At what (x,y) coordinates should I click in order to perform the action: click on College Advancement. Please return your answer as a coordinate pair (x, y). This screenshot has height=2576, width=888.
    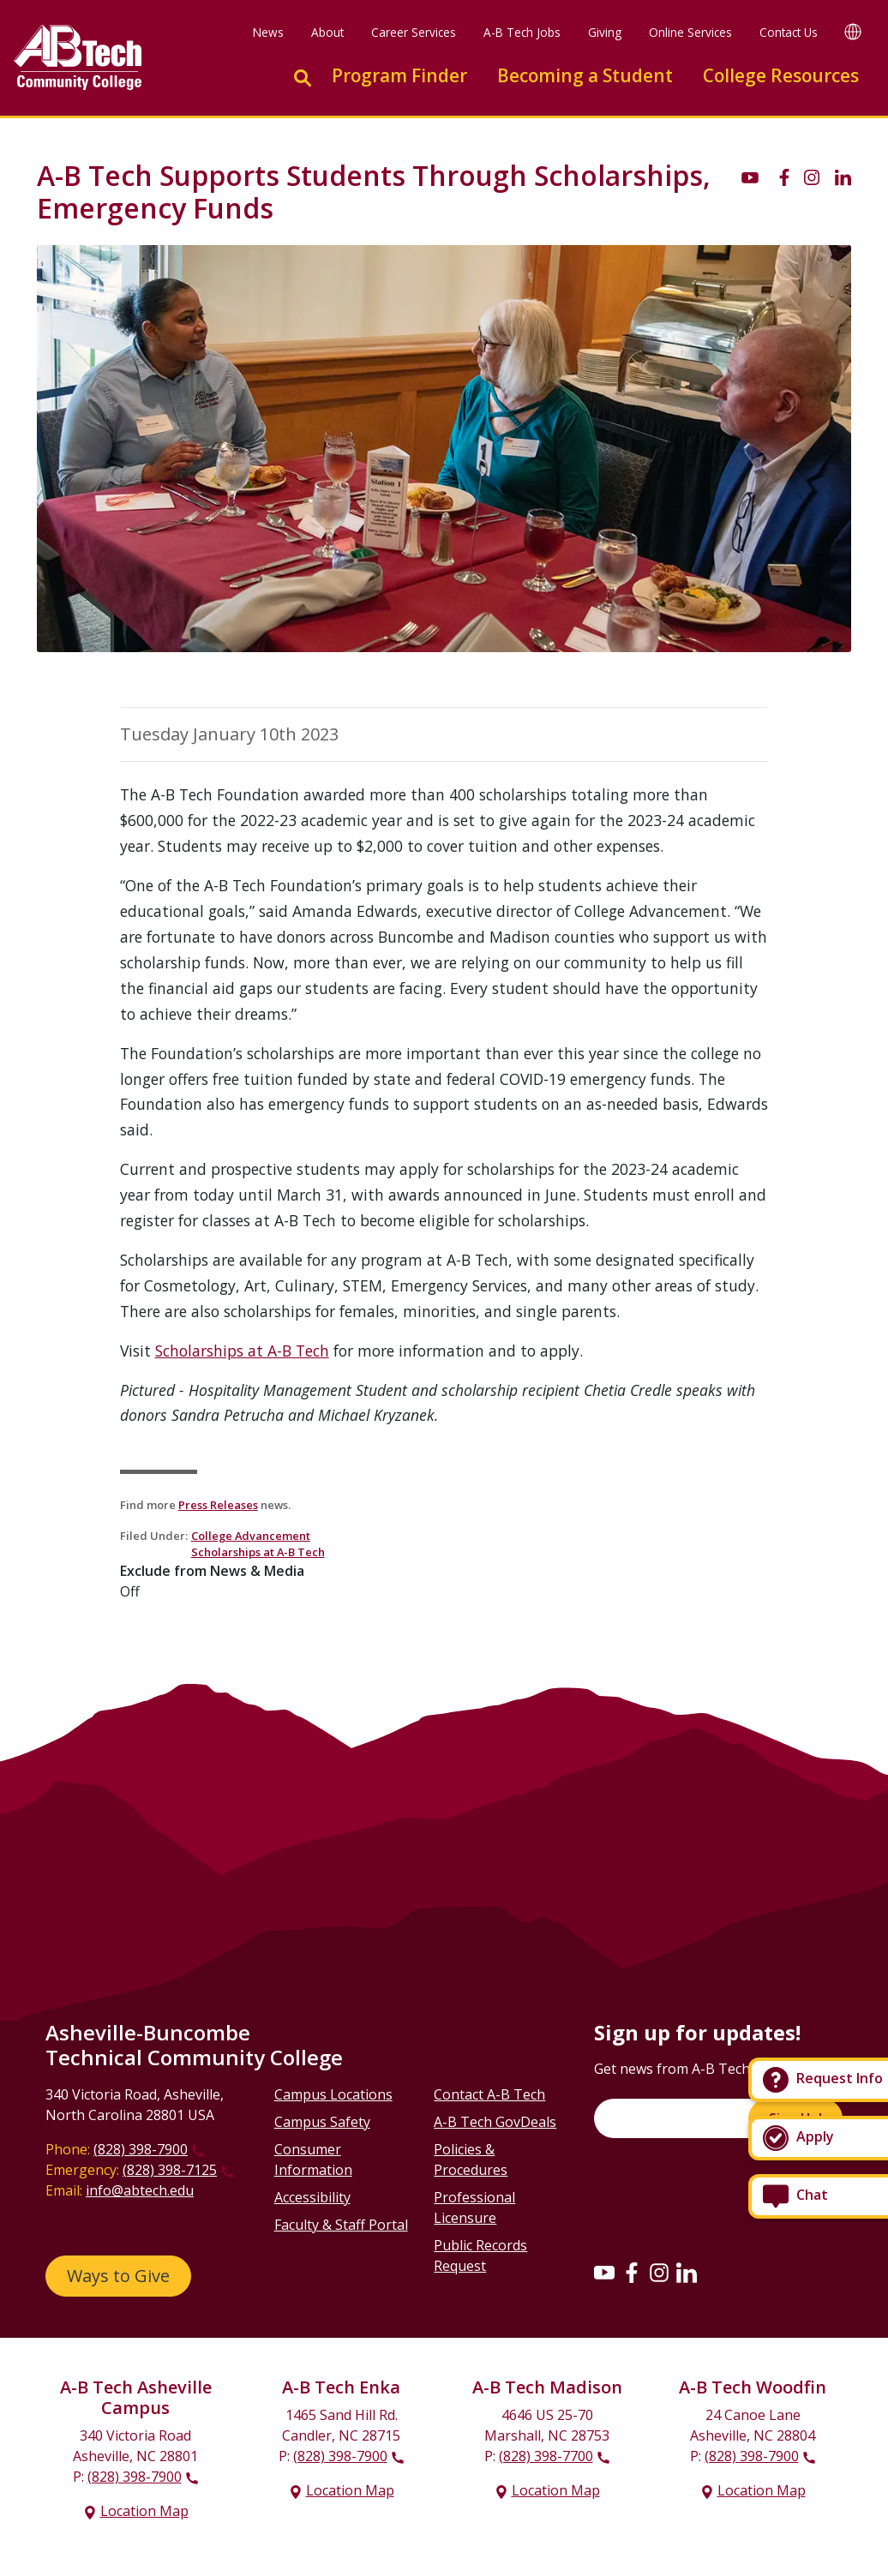
    Looking at the image, I should click on (250, 1535).